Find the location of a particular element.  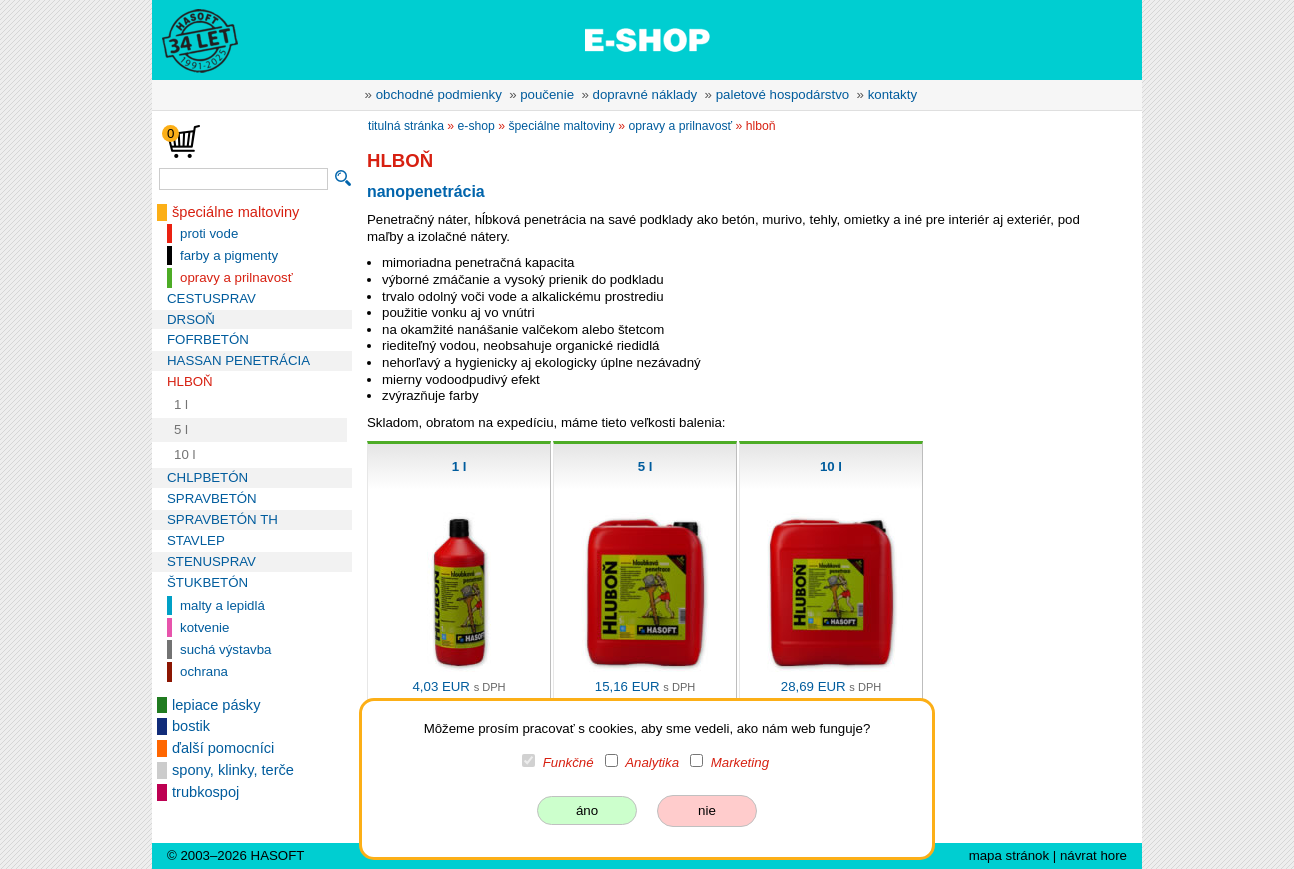

titulná stránka is located at coordinates (406, 126).